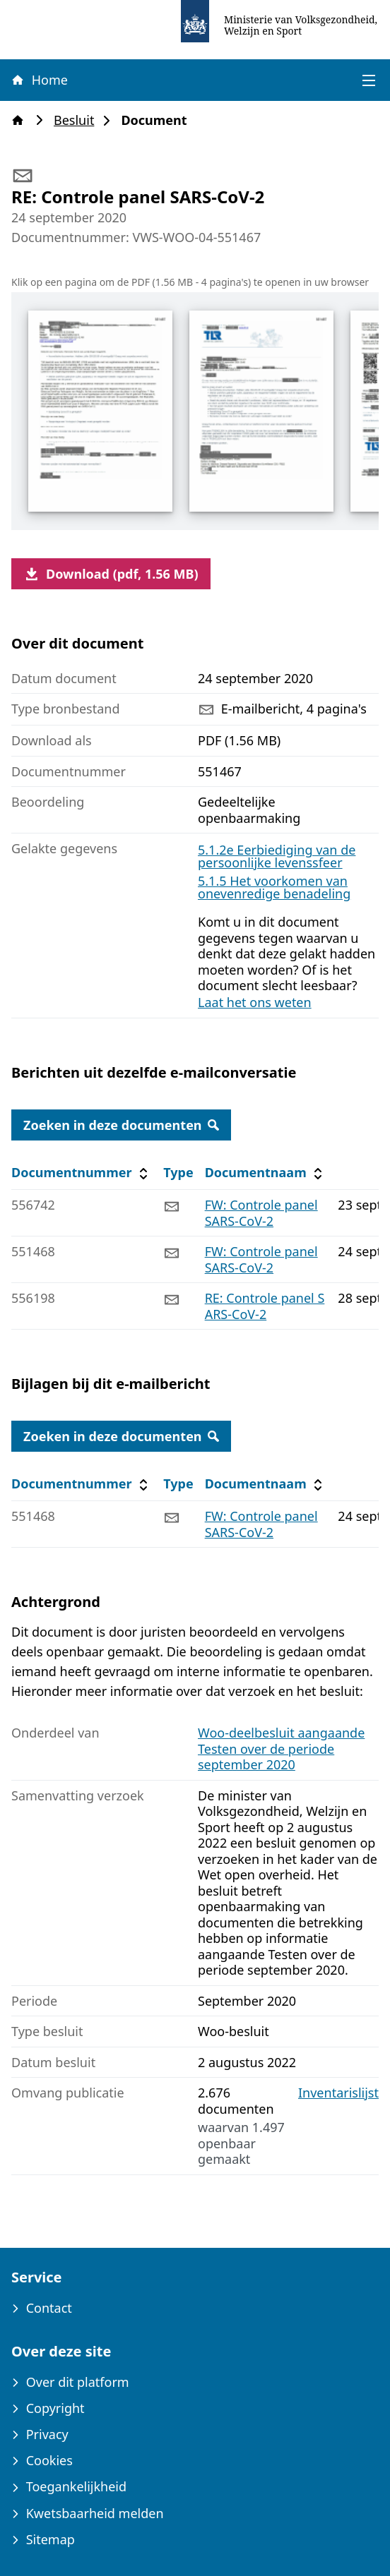  Describe the element at coordinates (121, 1125) in the screenshot. I see `Zoeken in deze documenten` at that location.